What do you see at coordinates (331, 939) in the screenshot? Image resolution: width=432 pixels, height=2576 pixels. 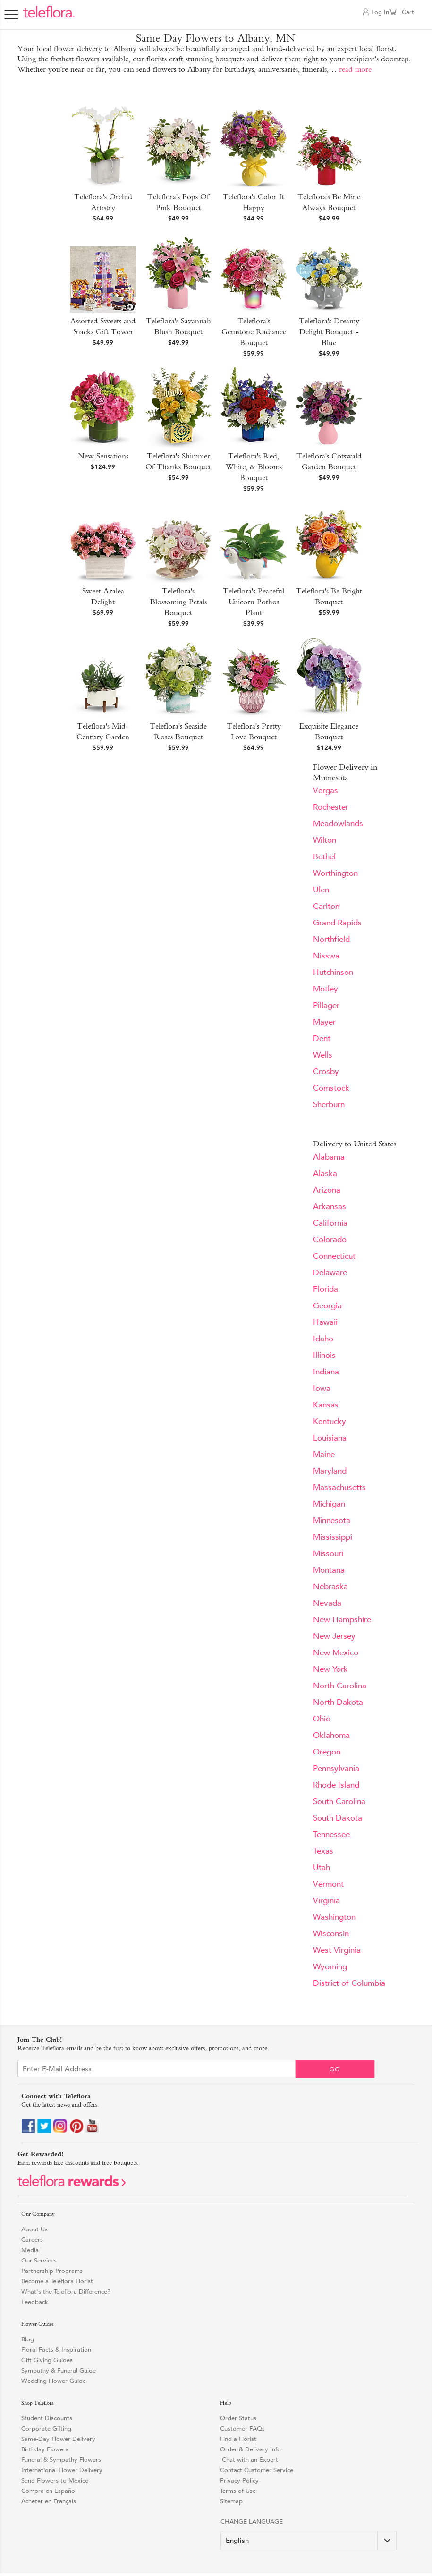 I see `Northfield` at bounding box center [331, 939].